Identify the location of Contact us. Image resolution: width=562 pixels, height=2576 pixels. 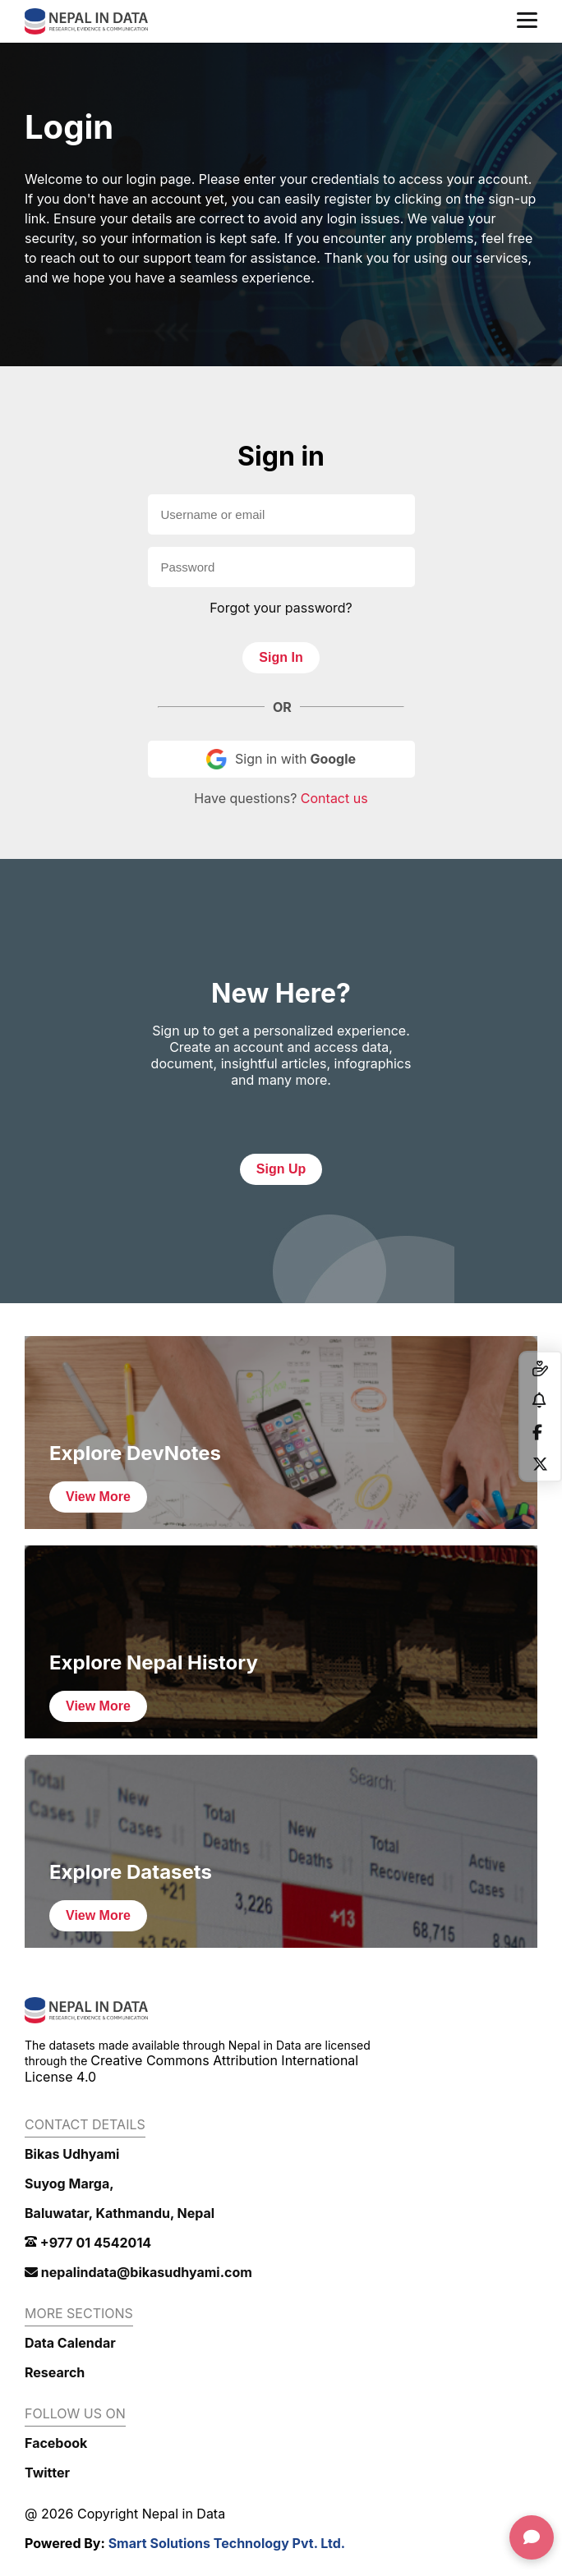
(334, 798).